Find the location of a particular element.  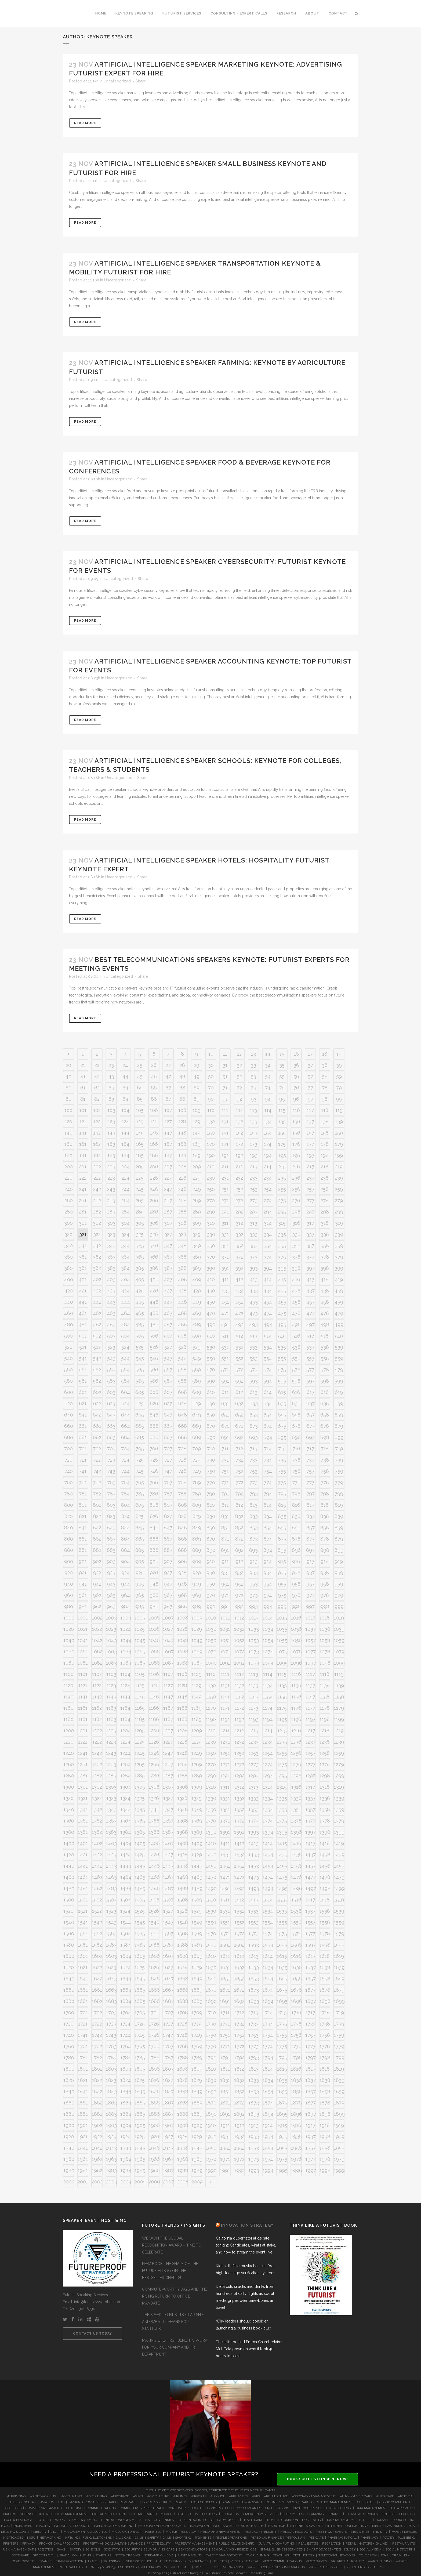

1895 is located at coordinates (282, 2114).